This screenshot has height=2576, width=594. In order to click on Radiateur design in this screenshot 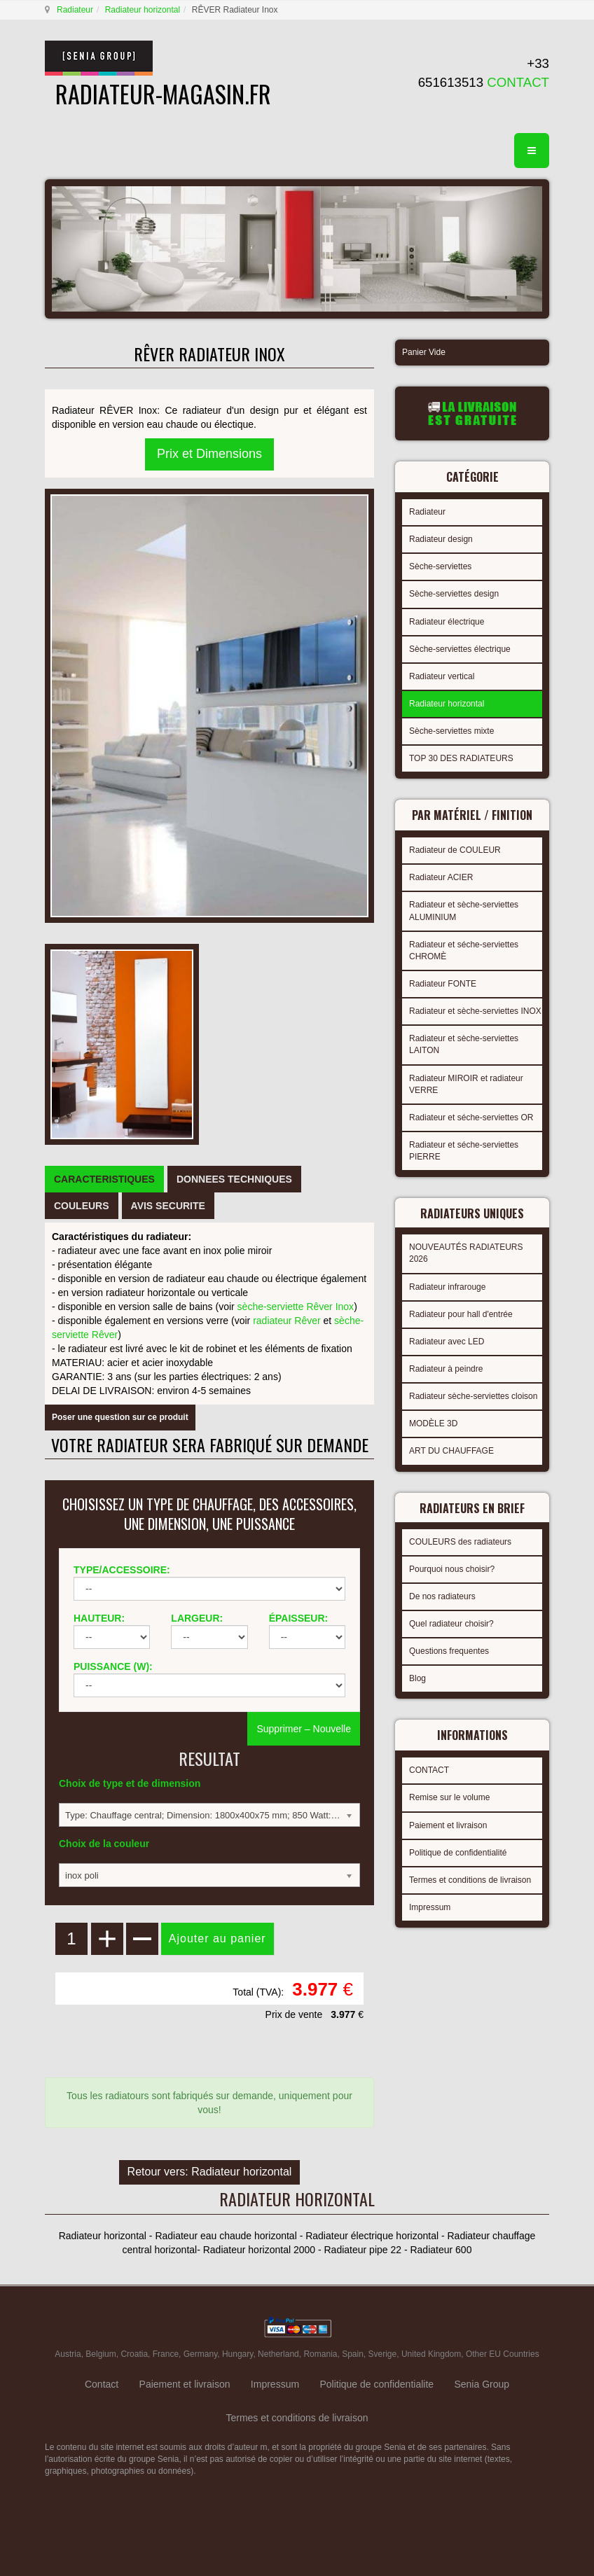, I will do `click(441, 539)`.